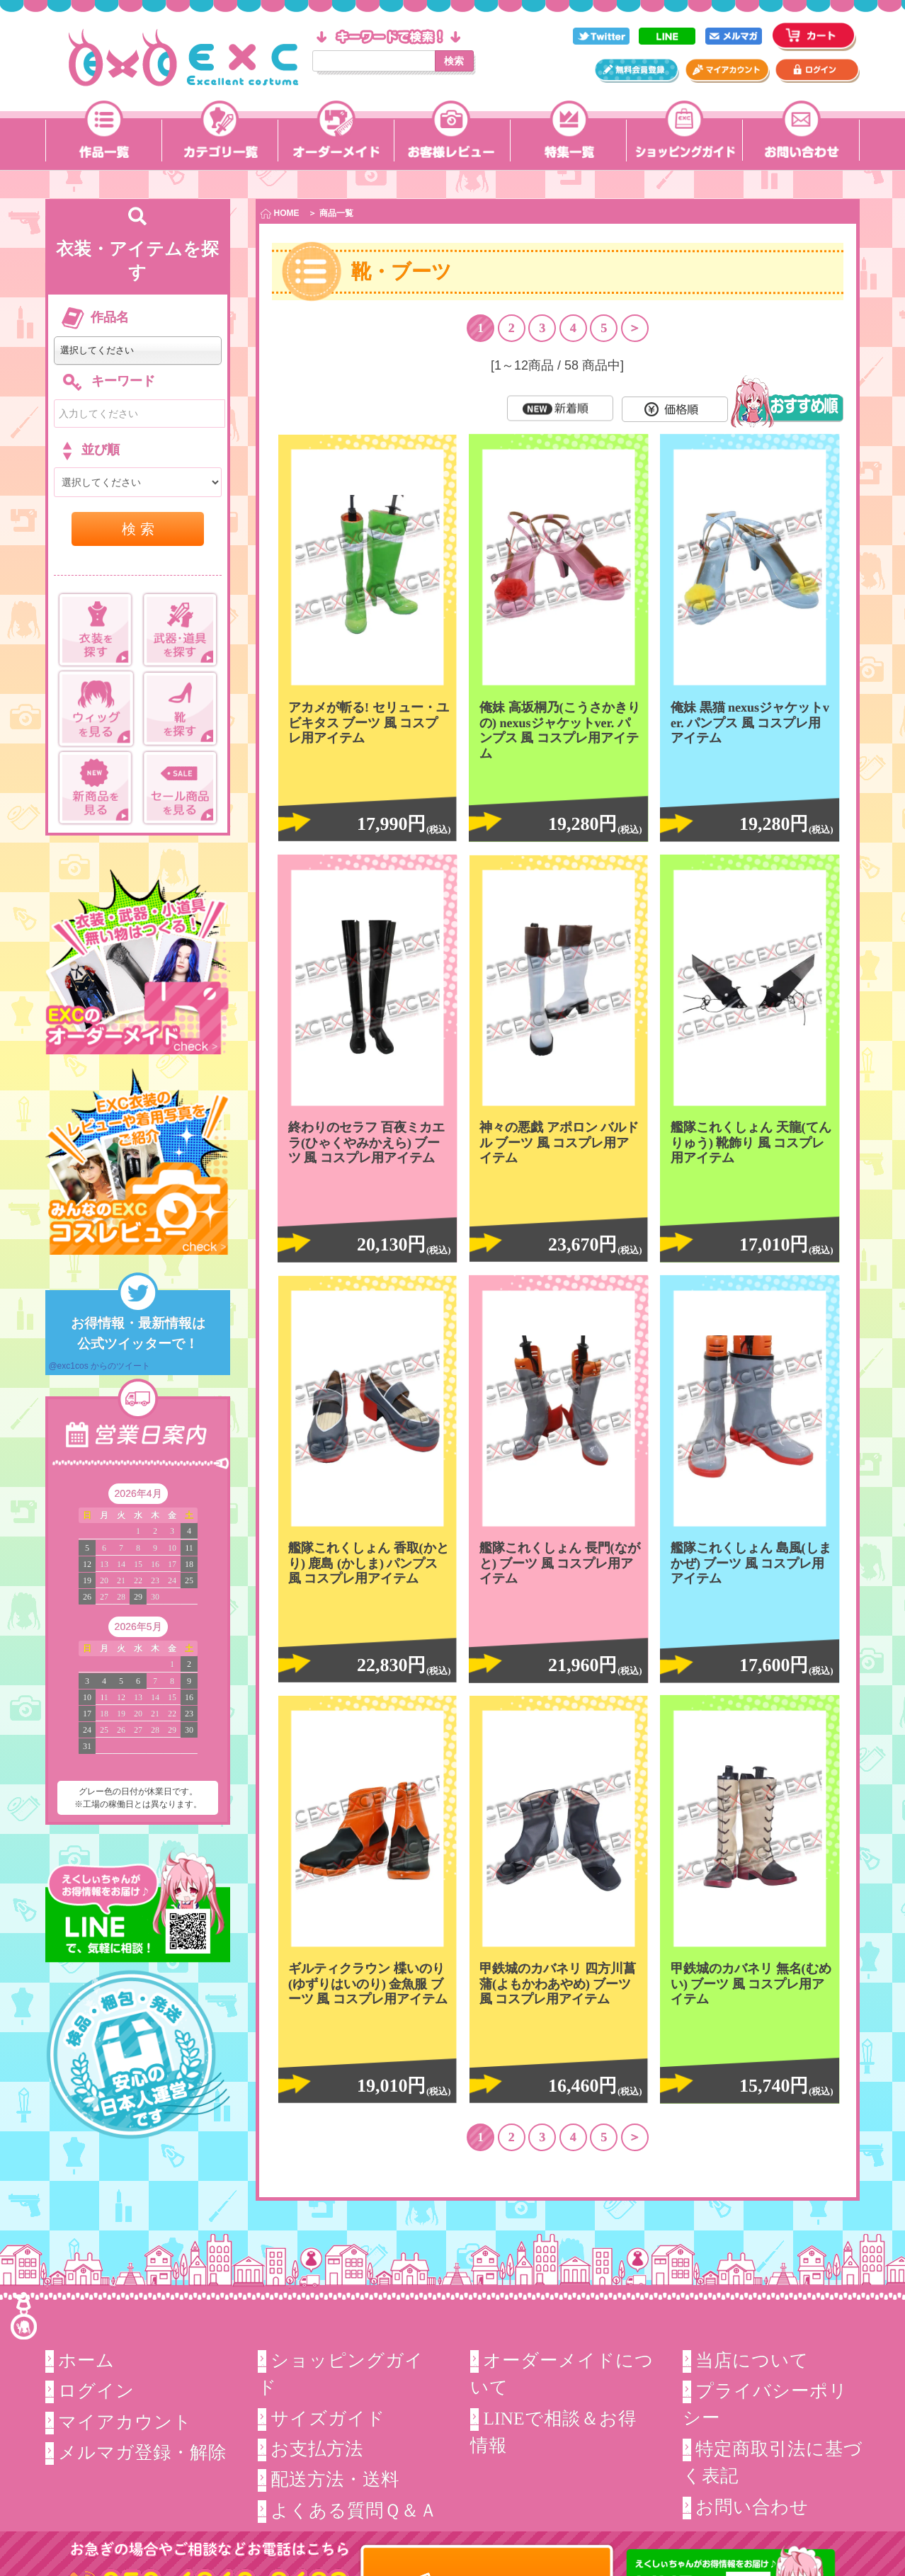  What do you see at coordinates (328, 2418) in the screenshot?
I see `サイズガイド` at bounding box center [328, 2418].